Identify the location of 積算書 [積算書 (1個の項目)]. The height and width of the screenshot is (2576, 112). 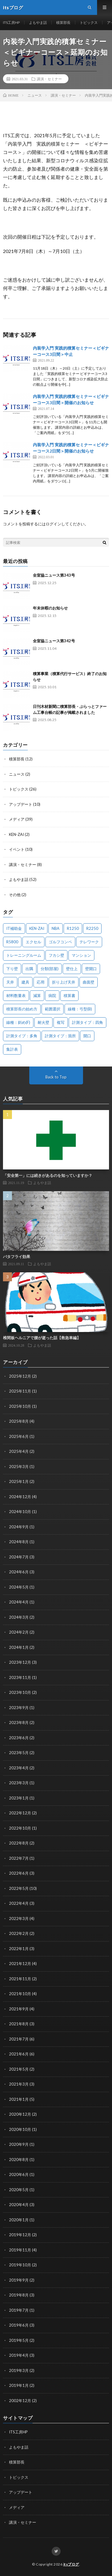
(69, 995).